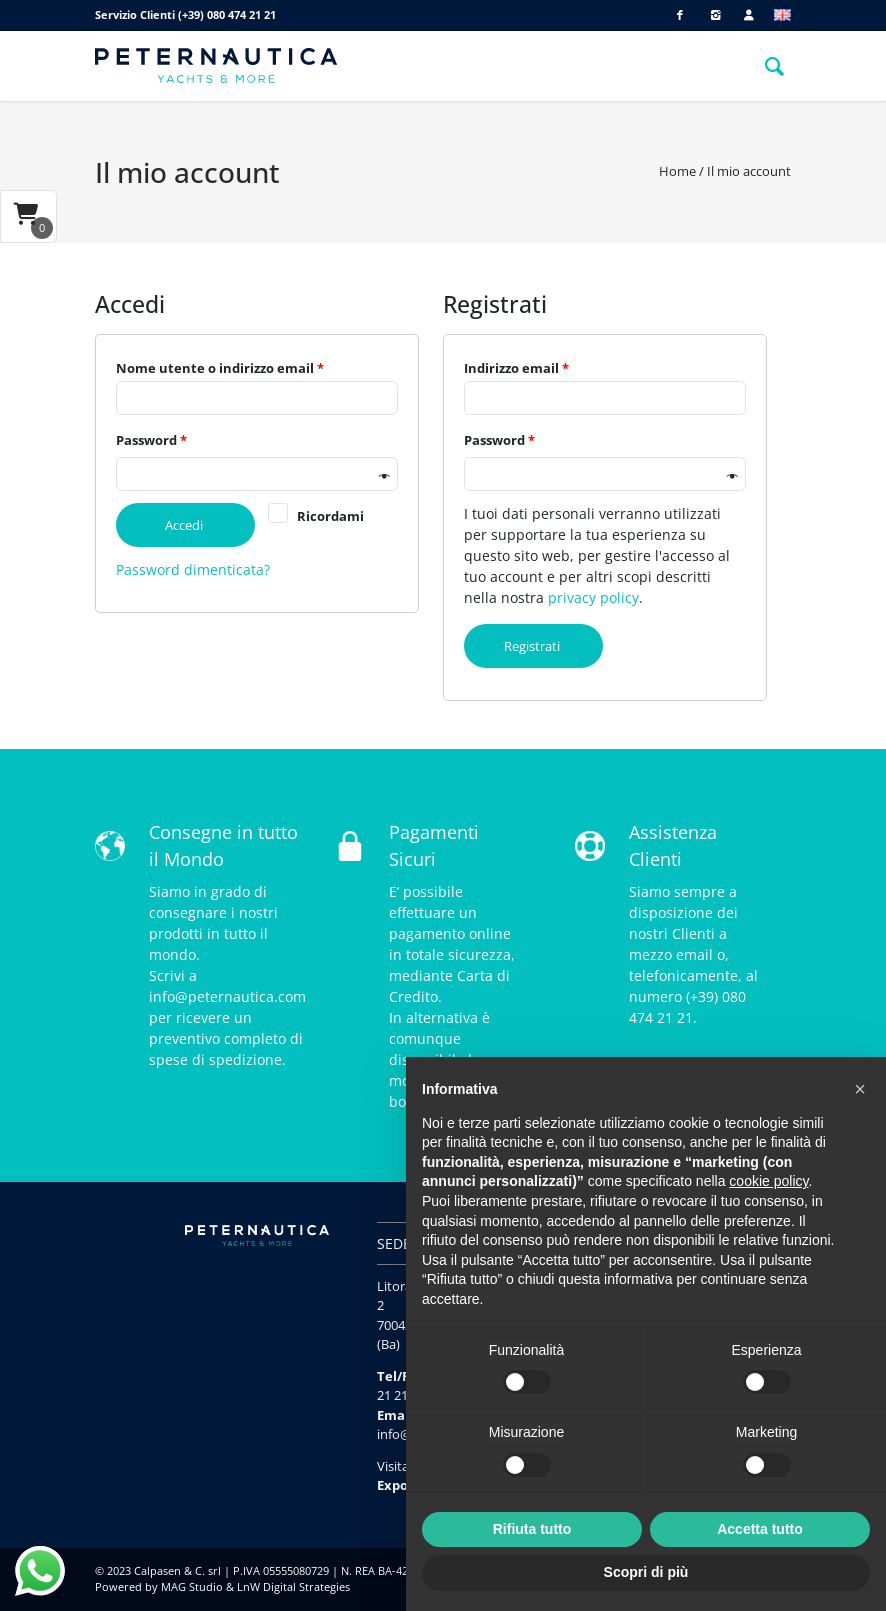 The width and height of the screenshot is (886, 1611). I want to click on privacy policy, so click(593, 597).